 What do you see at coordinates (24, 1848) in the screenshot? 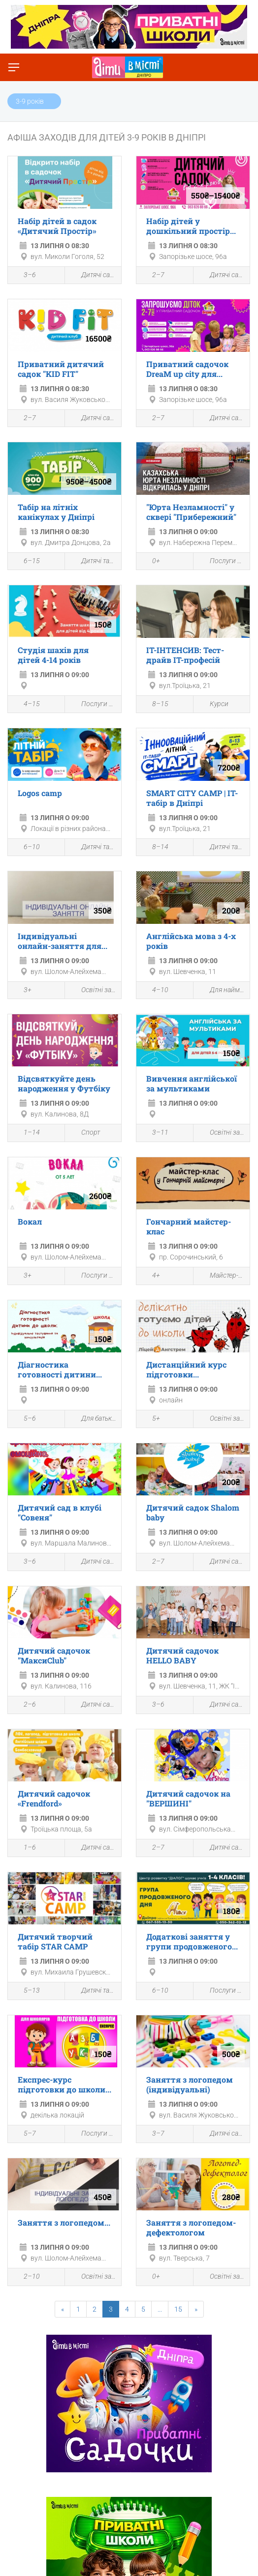
I see `1–6` at bounding box center [24, 1848].